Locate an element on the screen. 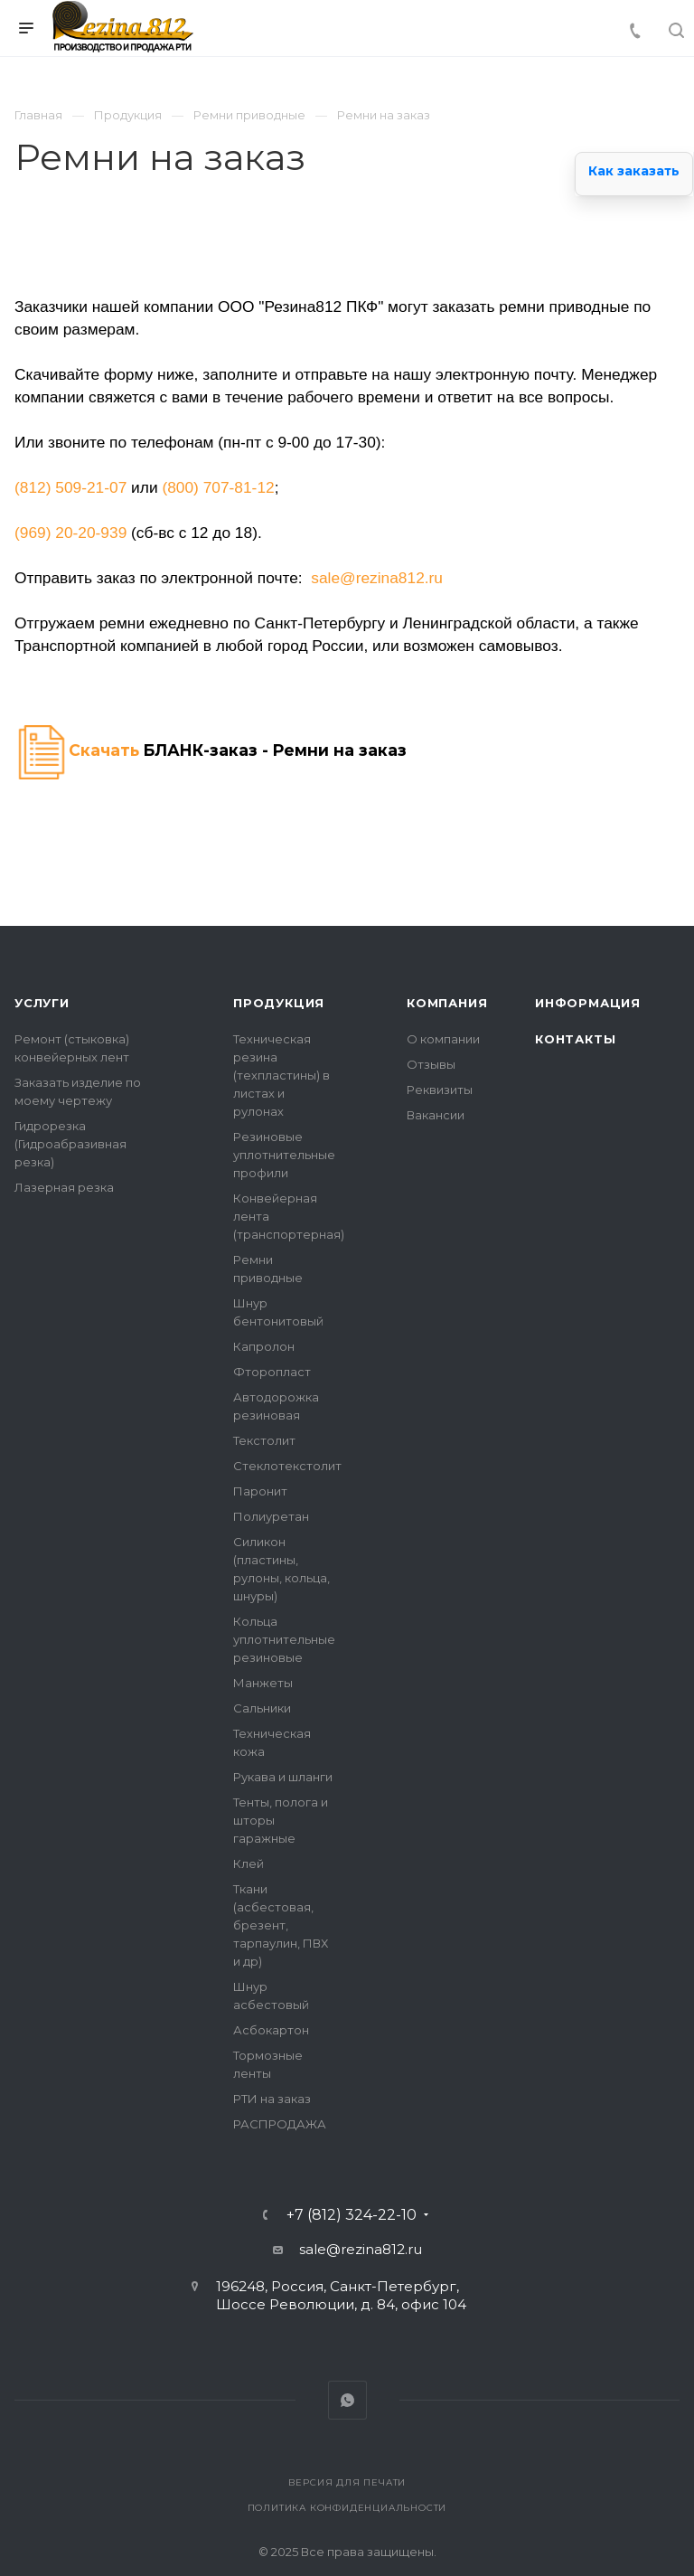  Услуги is located at coordinates (42, 1002).